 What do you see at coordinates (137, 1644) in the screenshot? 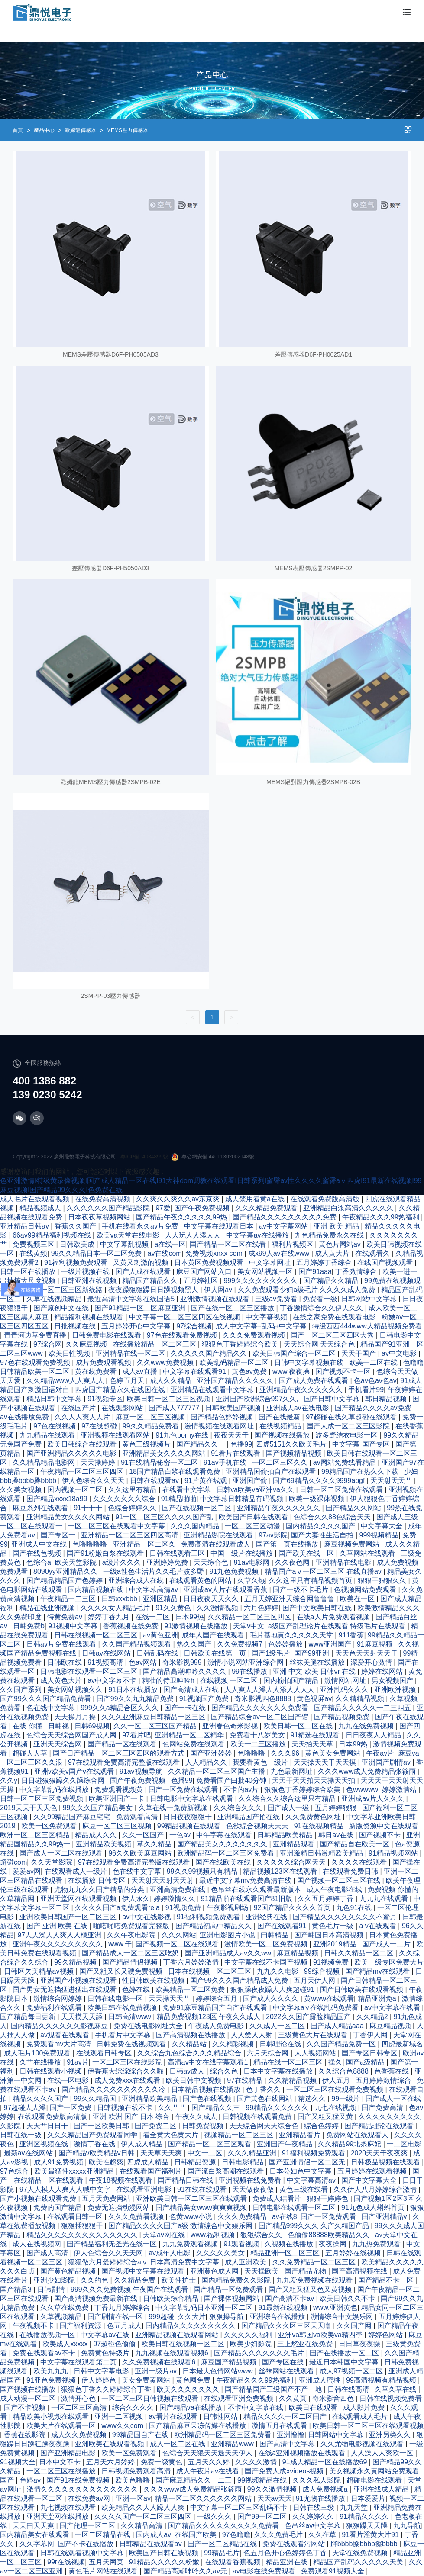
I see `久久国产精品视频观看` at bounding box center [137, 1644].